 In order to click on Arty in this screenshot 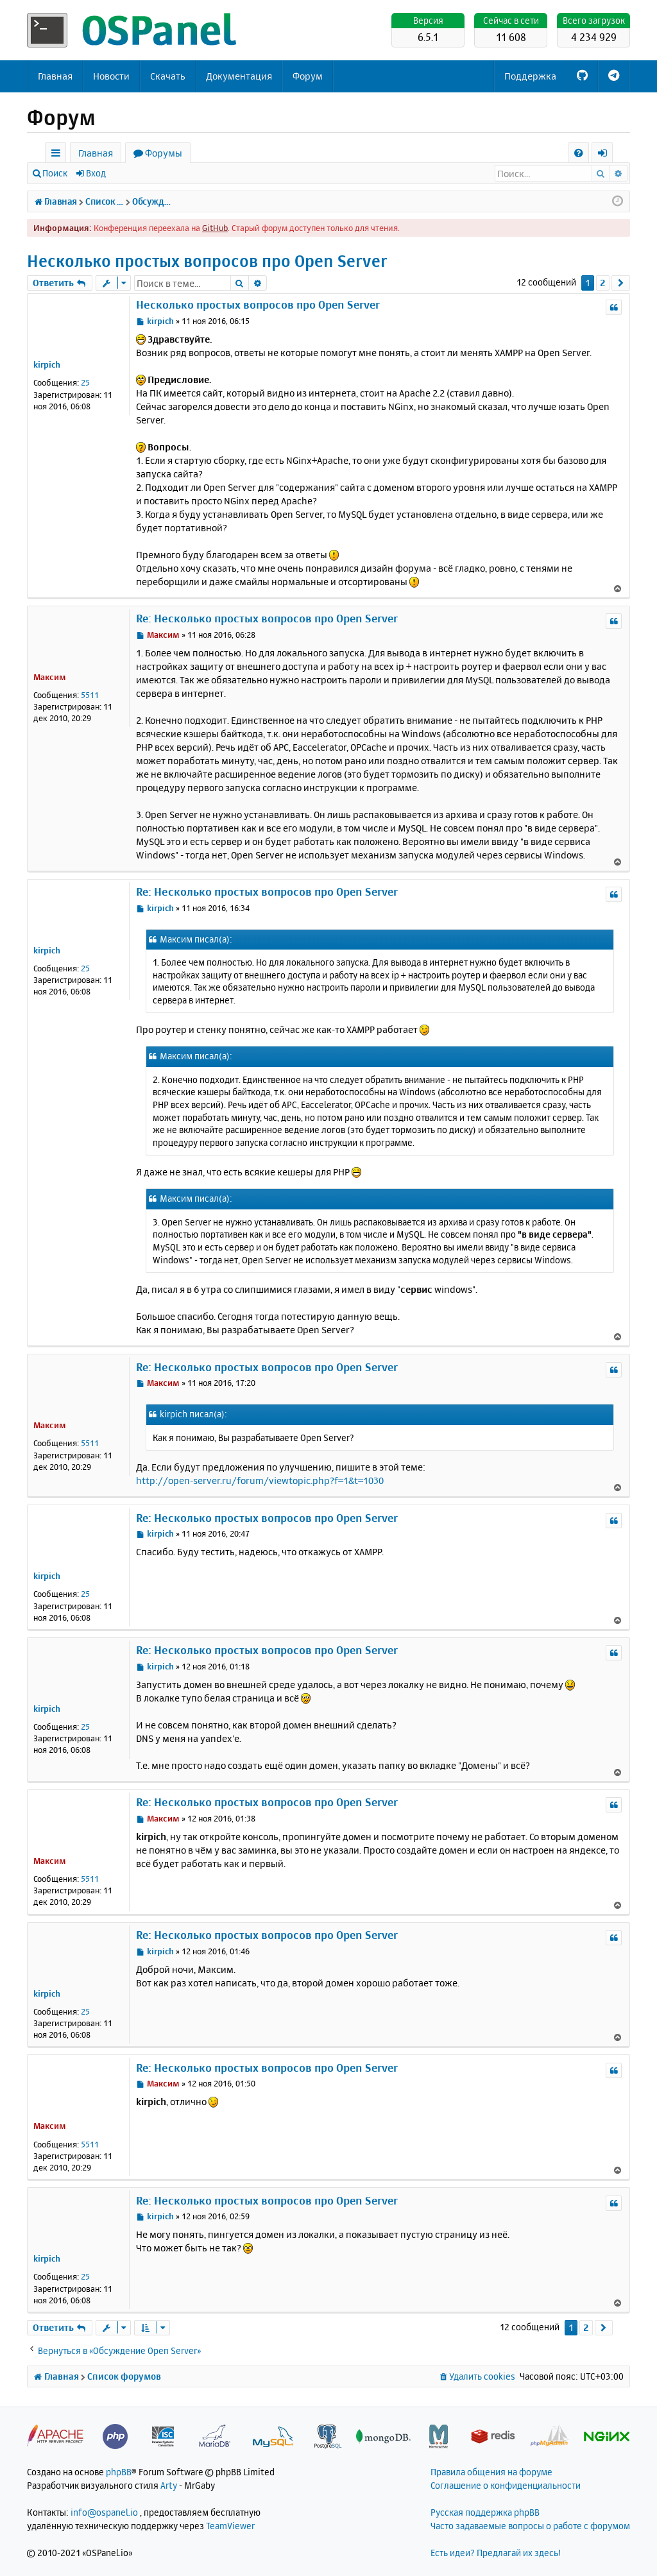, I will do `click(168, 2485)`.